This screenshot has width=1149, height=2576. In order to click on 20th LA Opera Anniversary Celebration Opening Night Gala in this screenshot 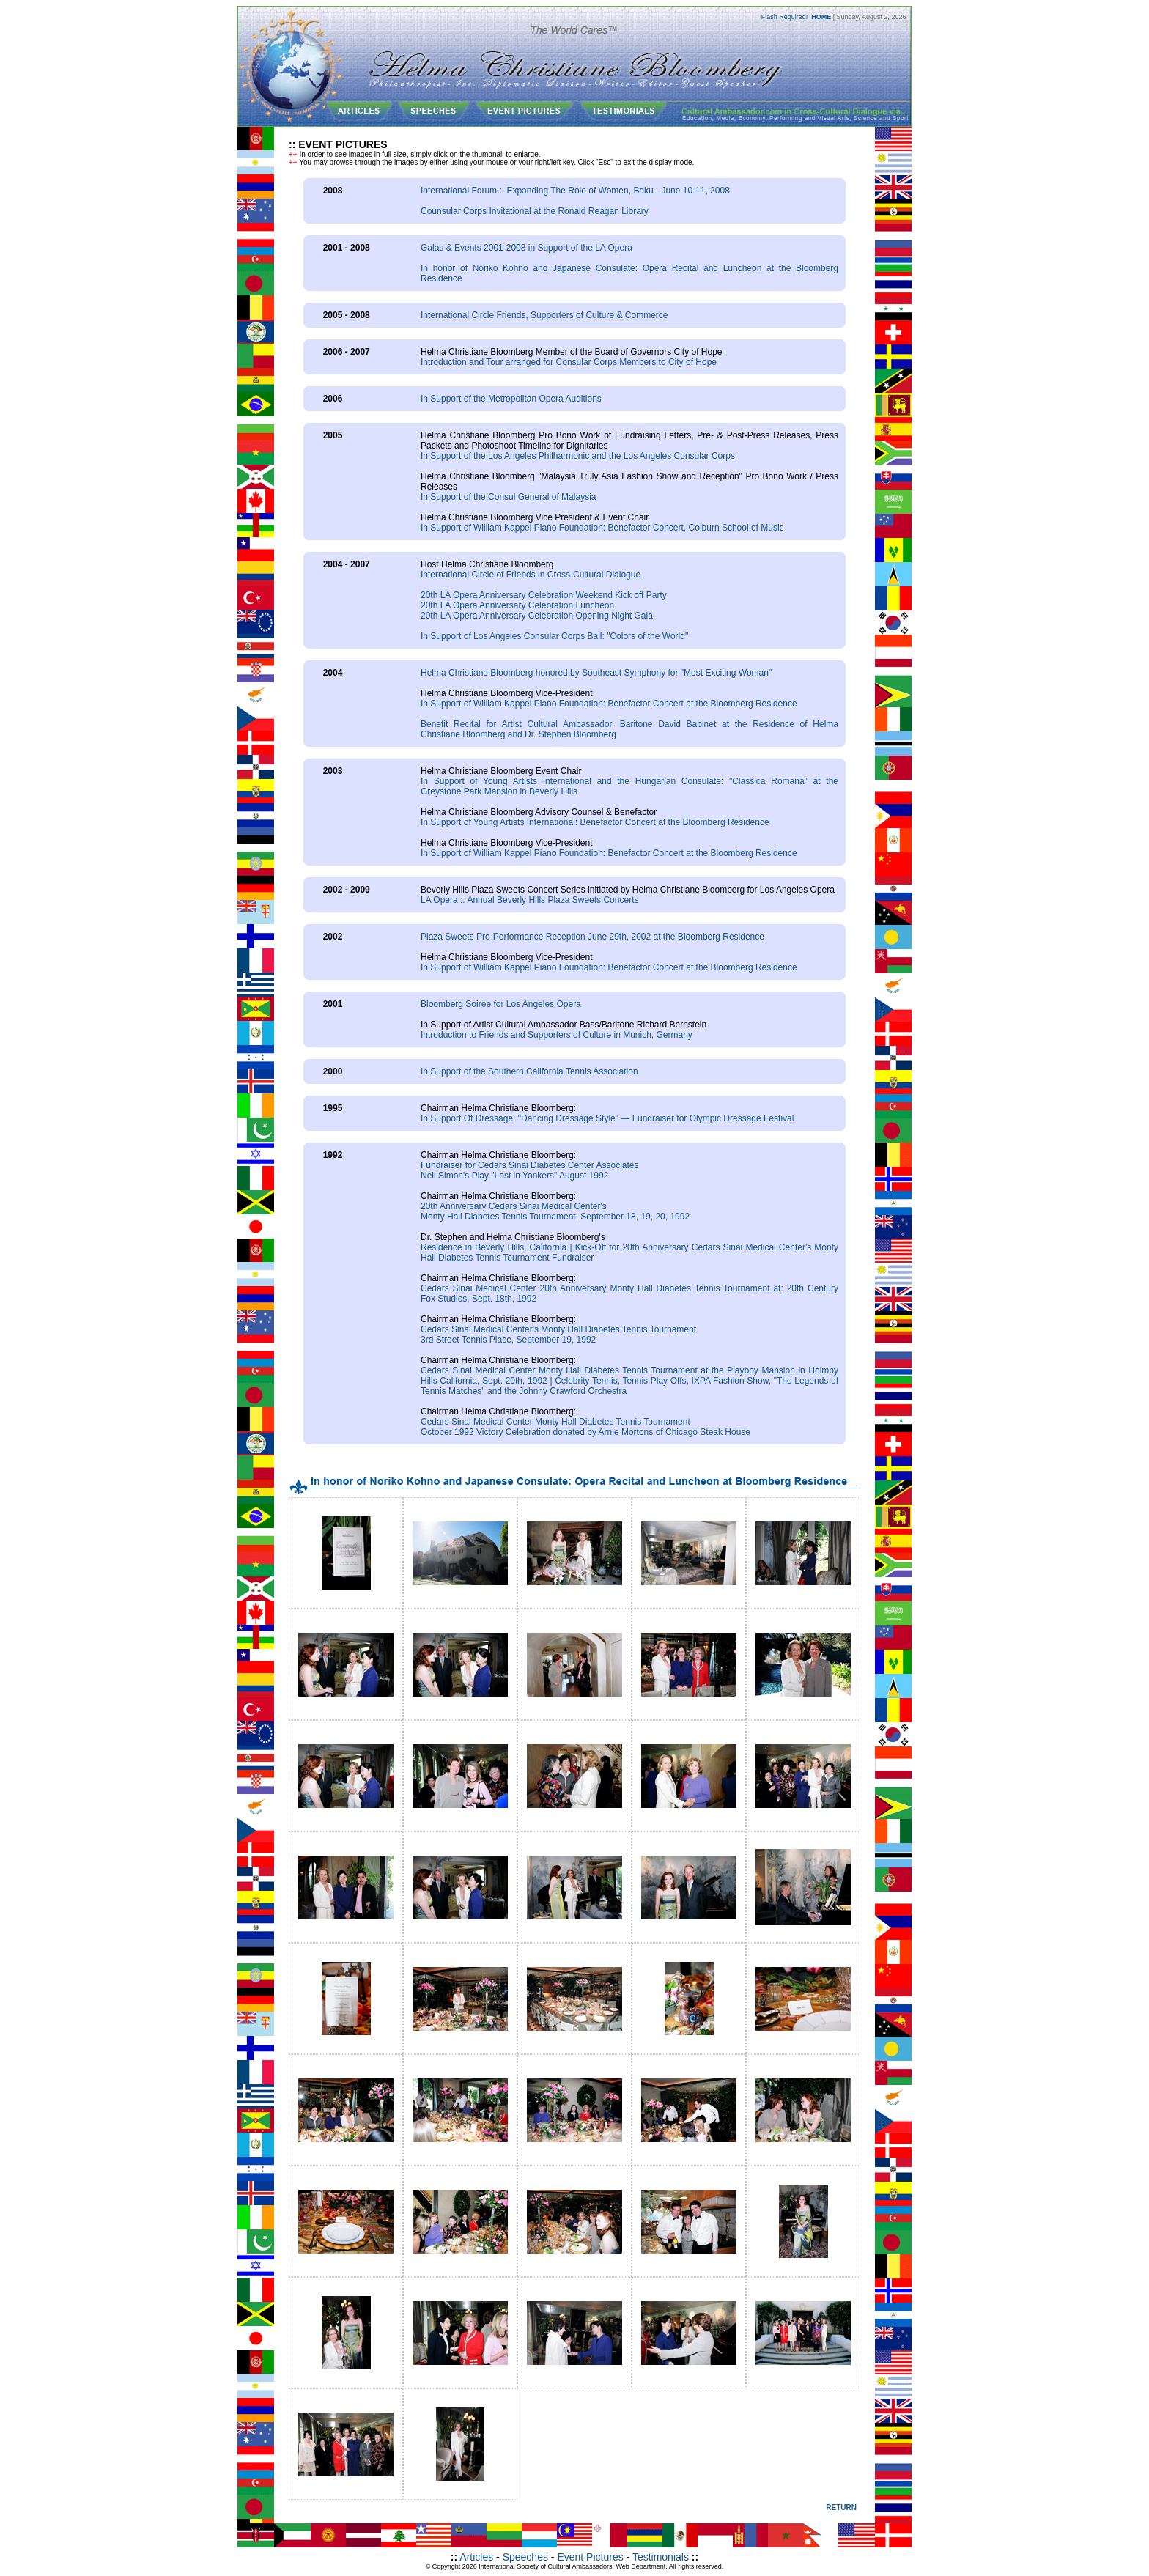, I will do `click(537, 615)`.